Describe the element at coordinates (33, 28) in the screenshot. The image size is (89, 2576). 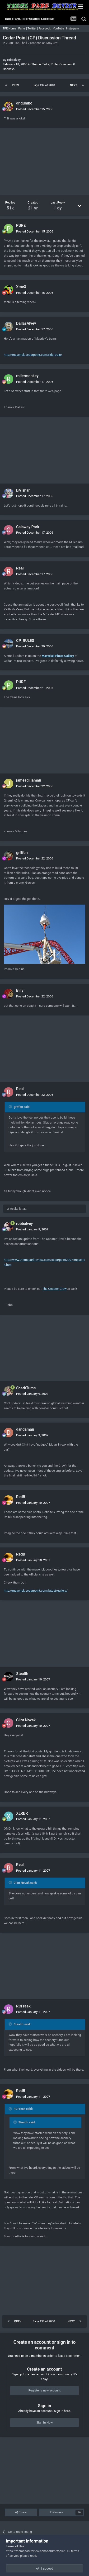
I see `Twitter |` at that location.